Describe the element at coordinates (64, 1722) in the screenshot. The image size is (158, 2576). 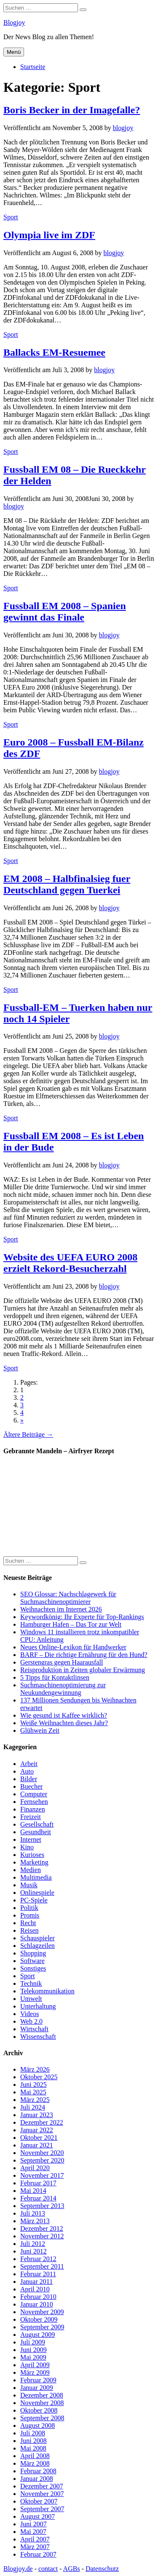
I see `Weiße Weihnachten dieses Jahr?` at that location.